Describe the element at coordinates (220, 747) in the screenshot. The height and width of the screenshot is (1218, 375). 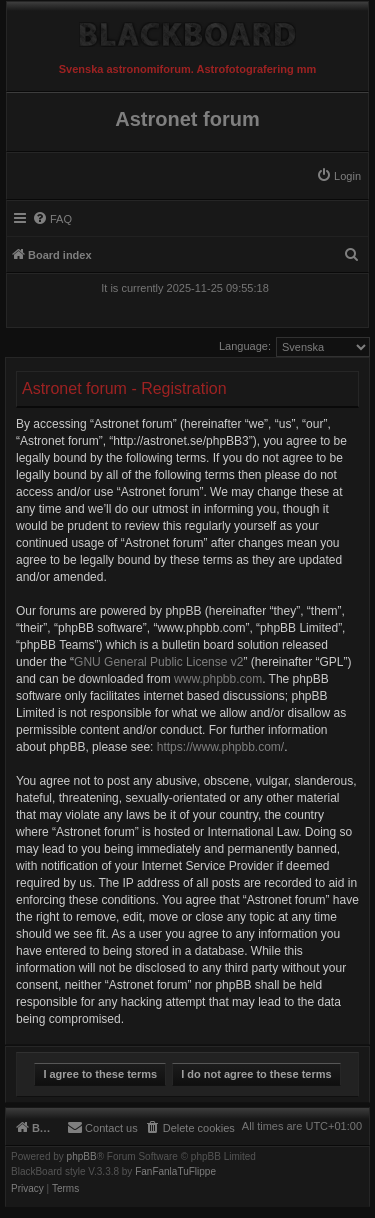
I see `https://www.phpbb.com/` at that location.